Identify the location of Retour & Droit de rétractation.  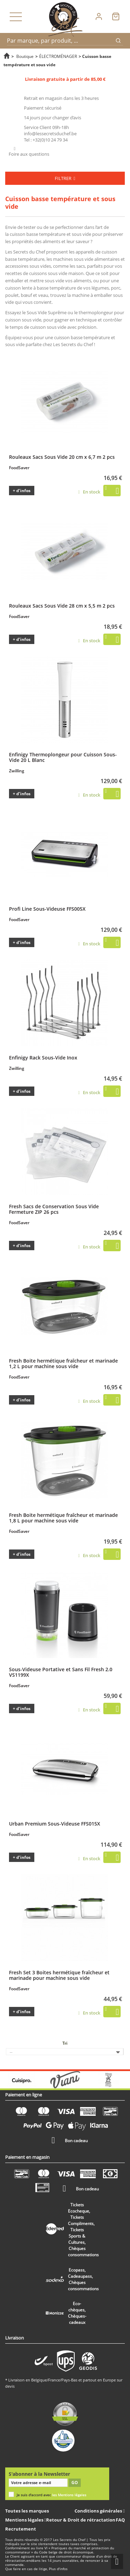
(80, 2520).